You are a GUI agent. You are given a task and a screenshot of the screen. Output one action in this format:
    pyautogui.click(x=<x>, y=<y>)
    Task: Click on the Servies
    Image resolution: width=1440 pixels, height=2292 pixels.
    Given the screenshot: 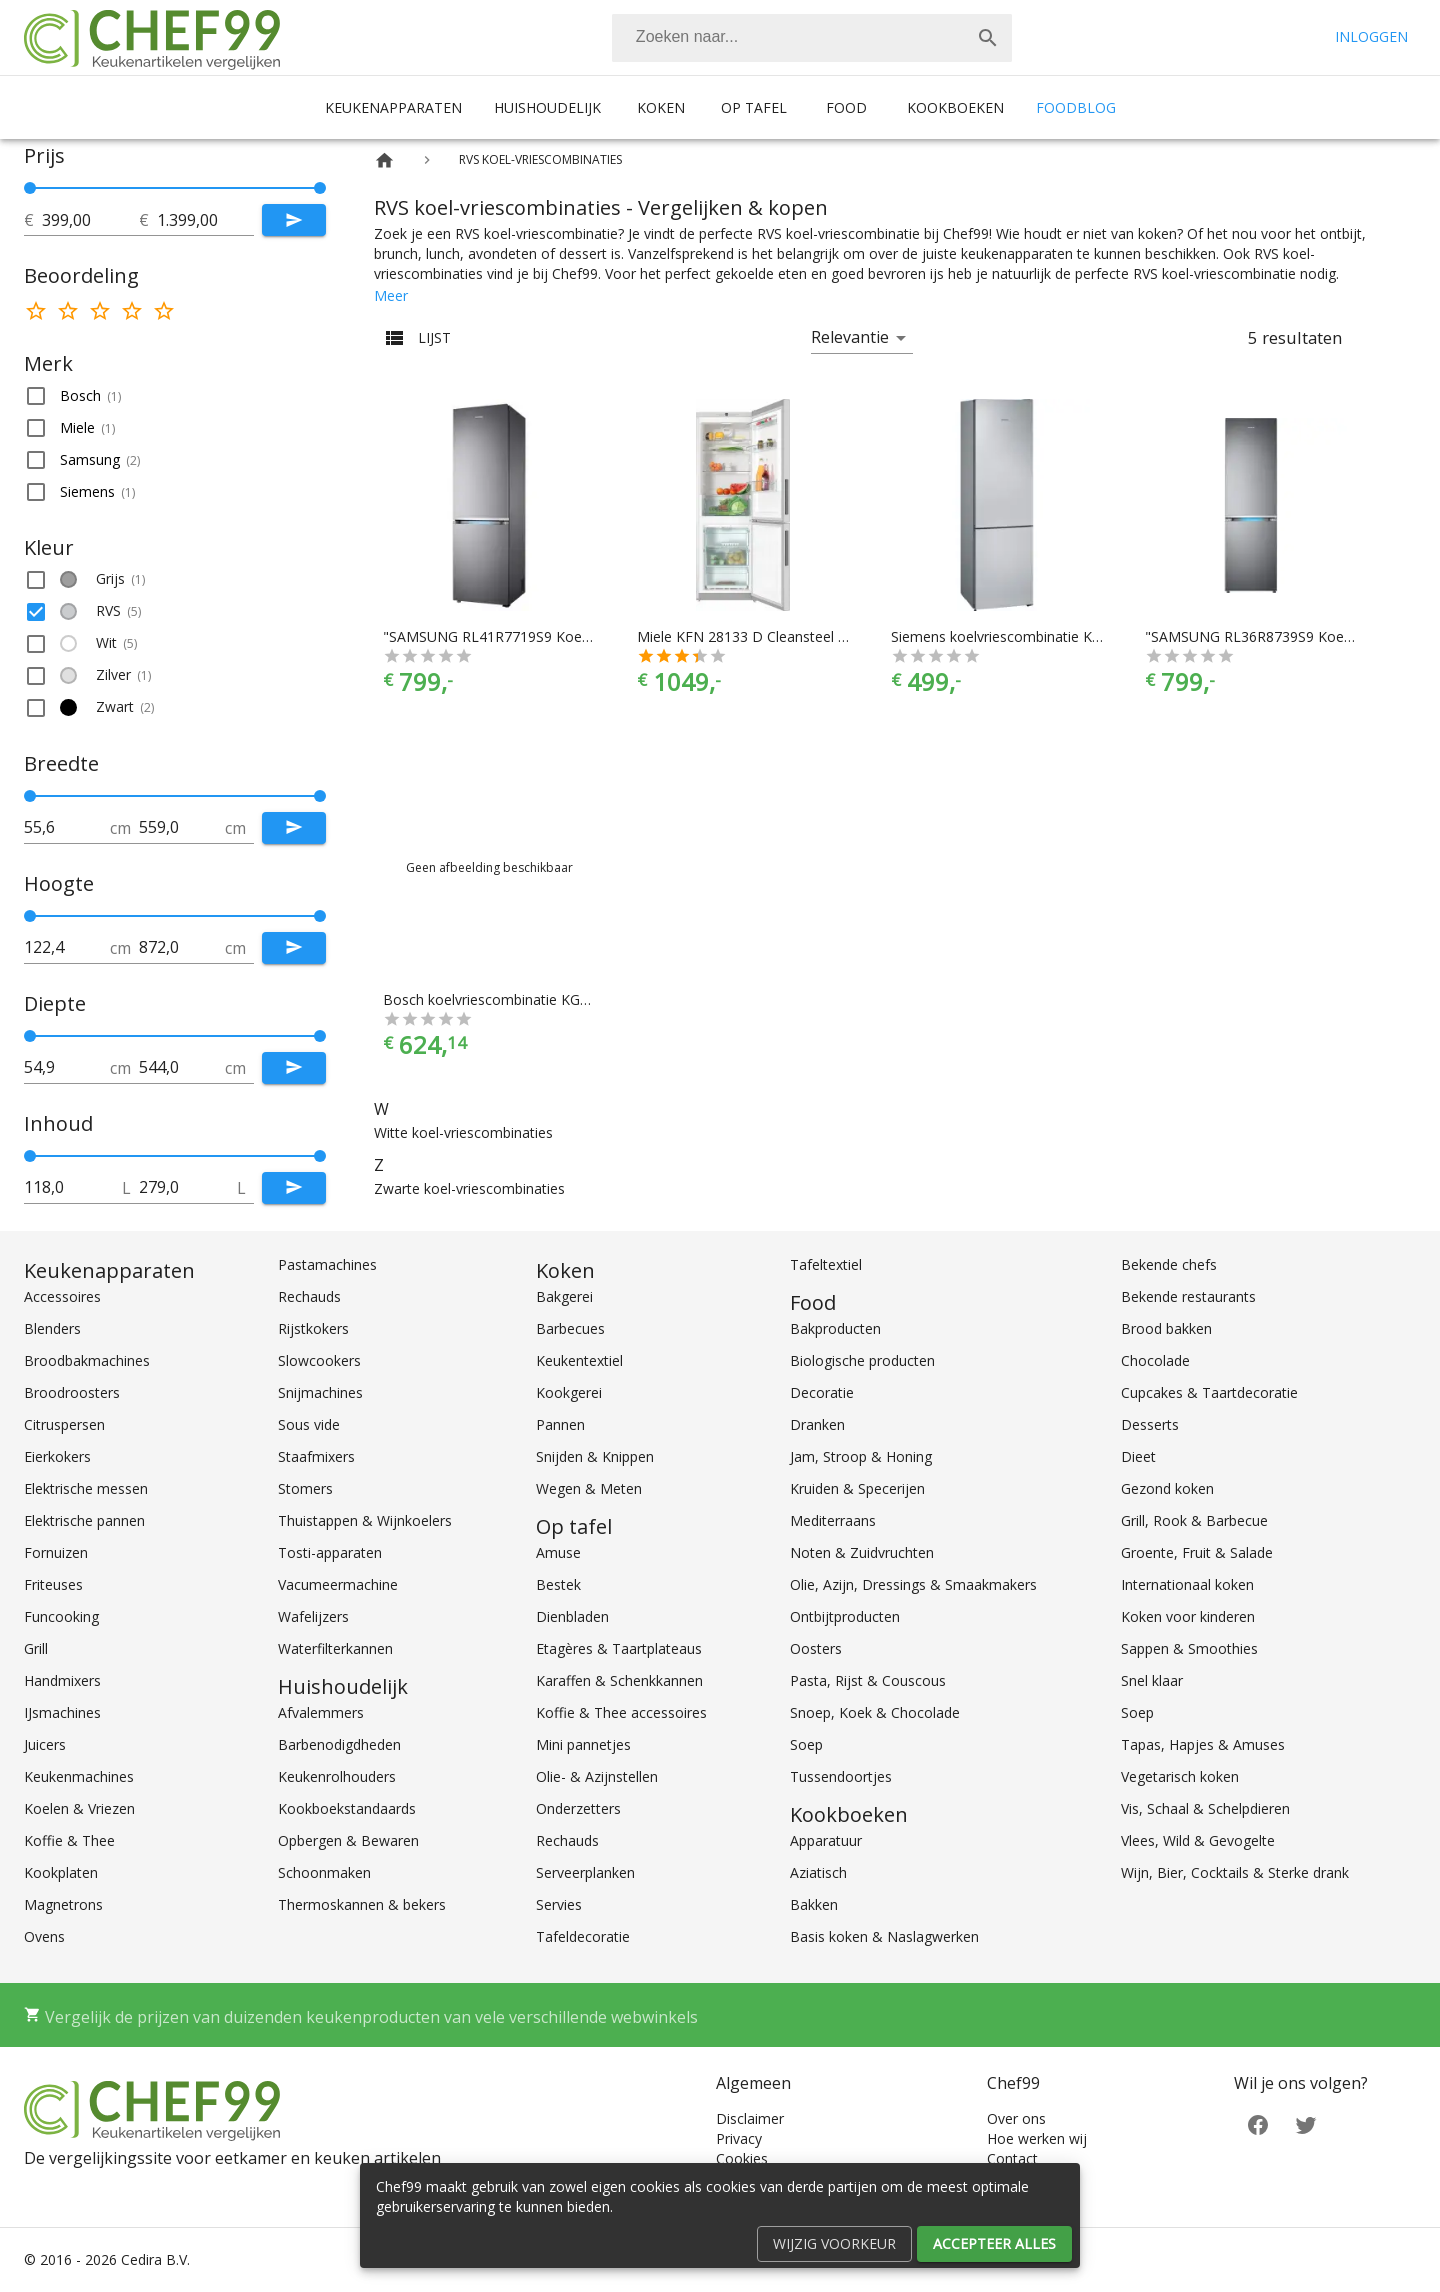 What is the action you would take?
    pyautogui.click(x=559, y=1904)
    